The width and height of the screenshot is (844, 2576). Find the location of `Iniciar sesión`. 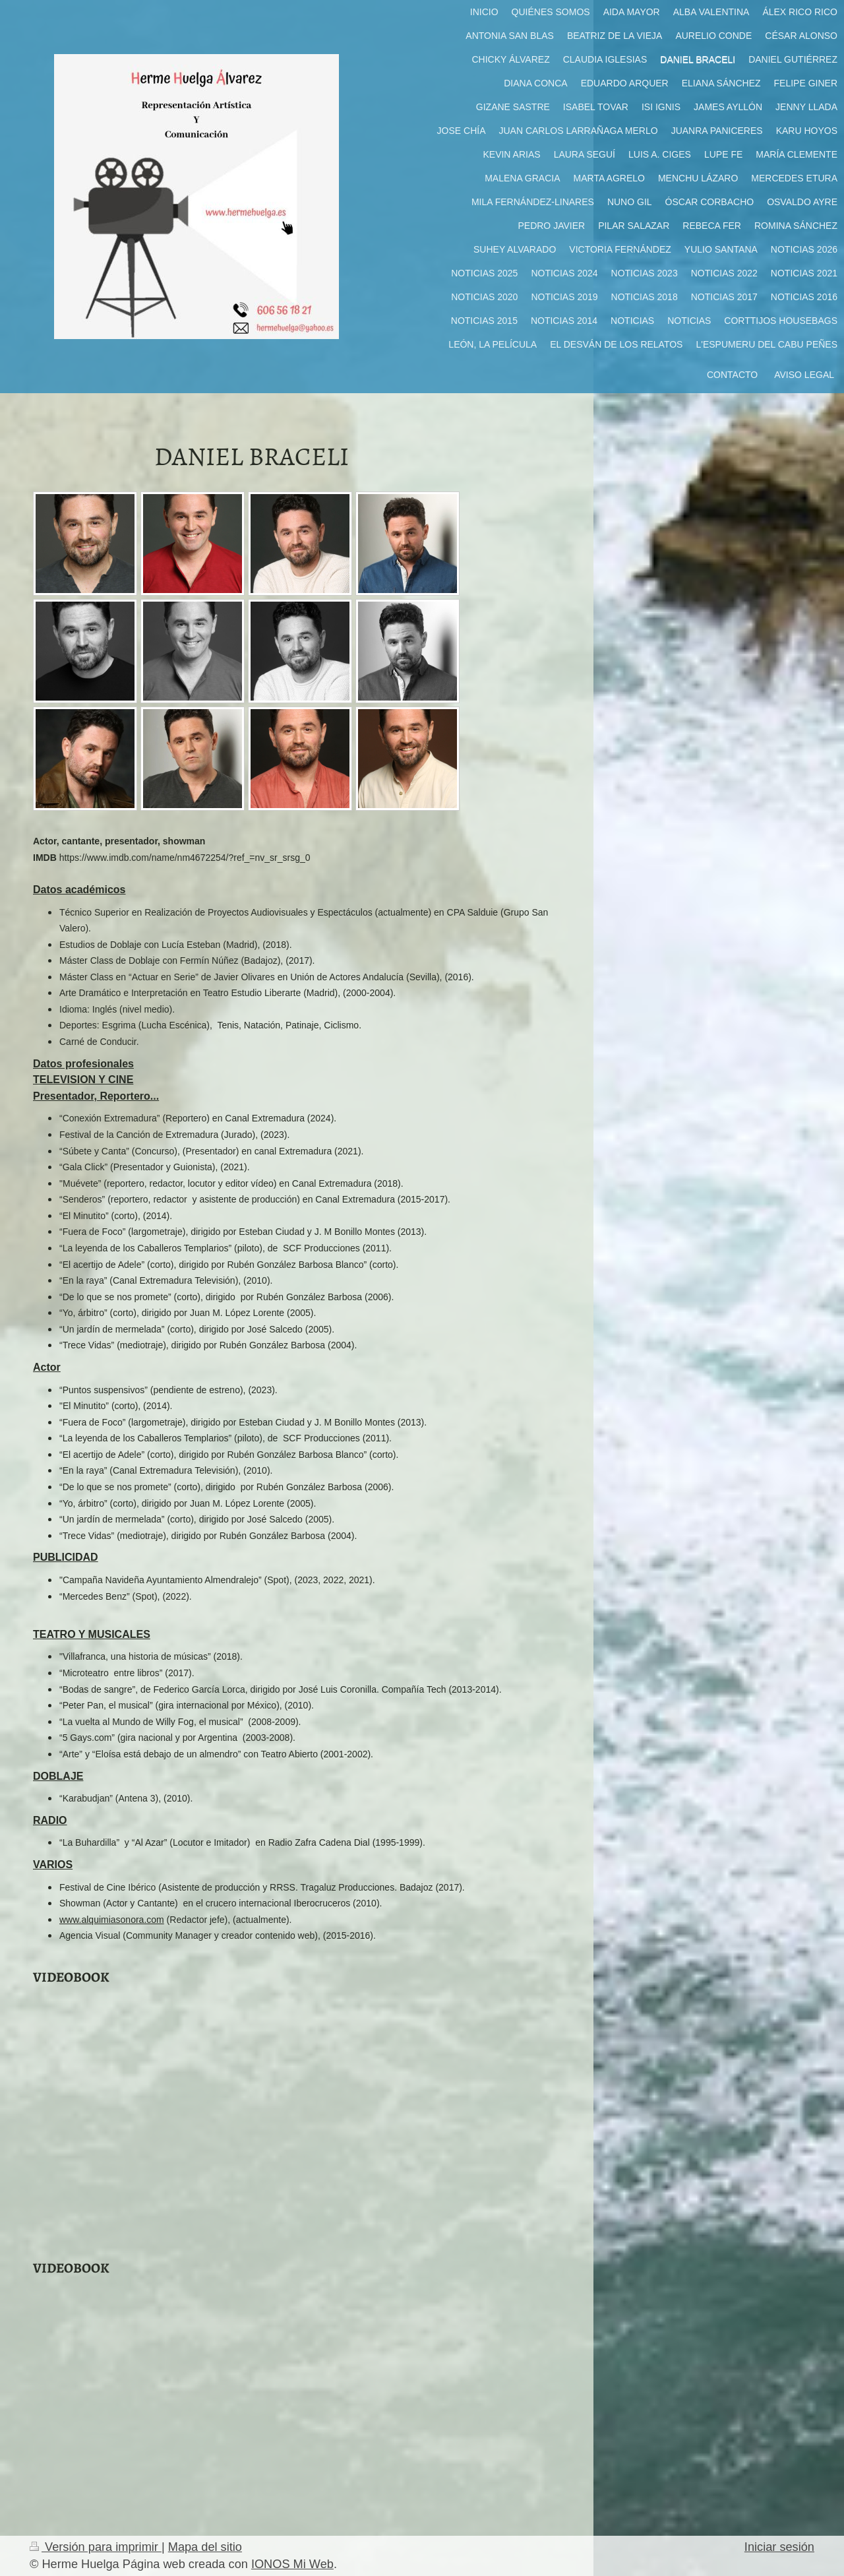

Iniciar sesión is located at coordinates (779, 2547).